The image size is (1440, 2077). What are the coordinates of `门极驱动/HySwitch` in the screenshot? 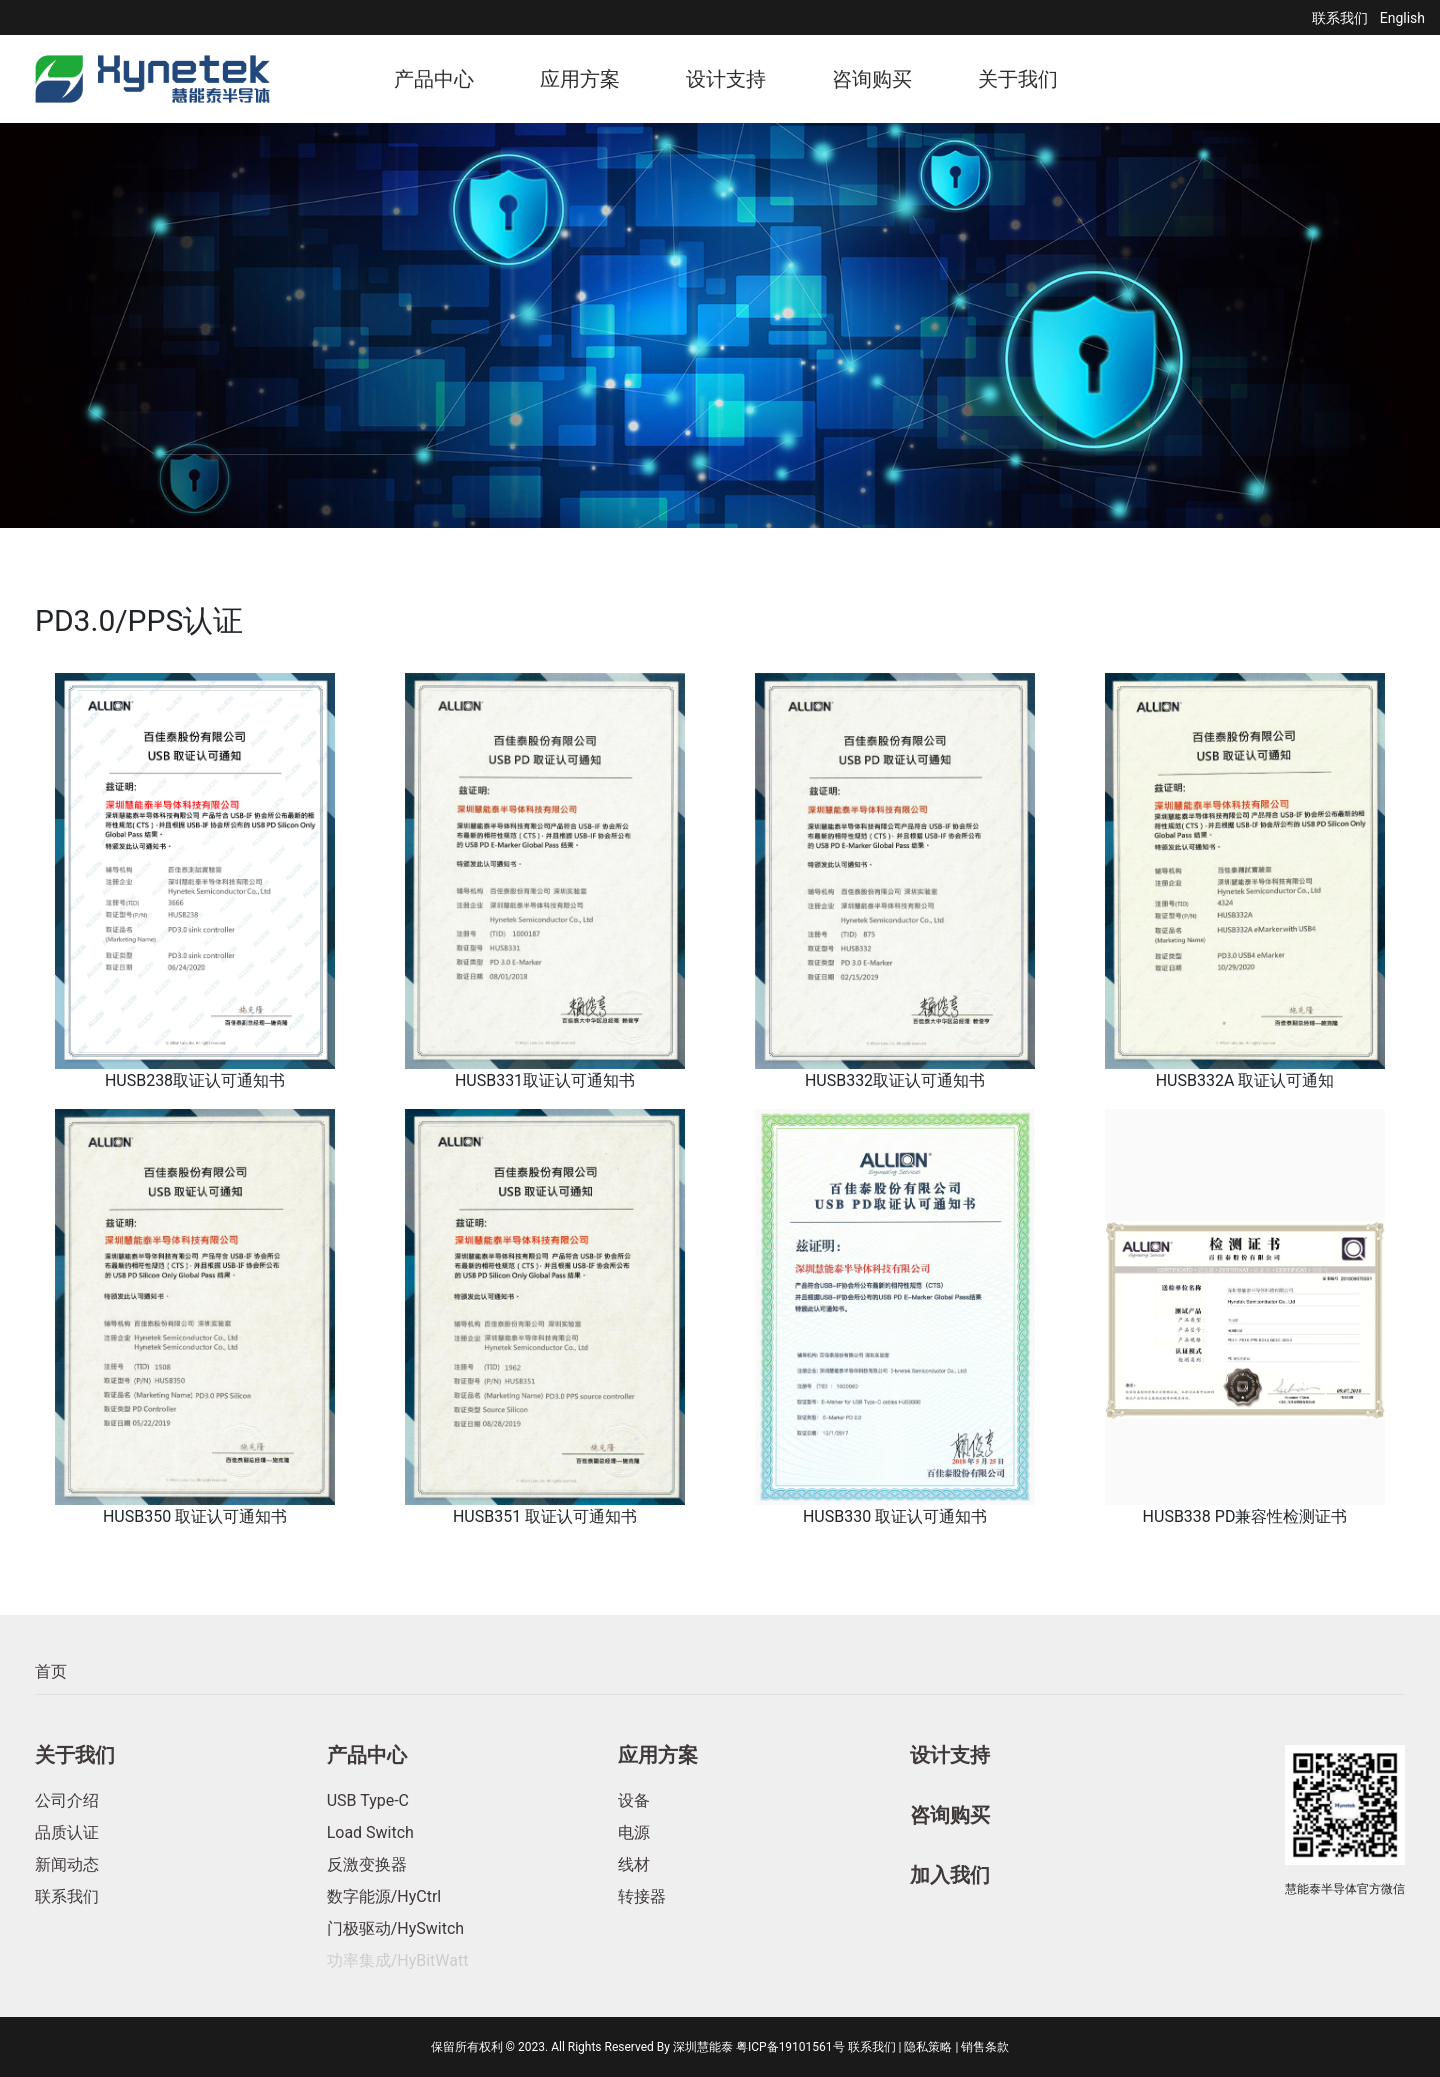 It's located at (395, 1928).